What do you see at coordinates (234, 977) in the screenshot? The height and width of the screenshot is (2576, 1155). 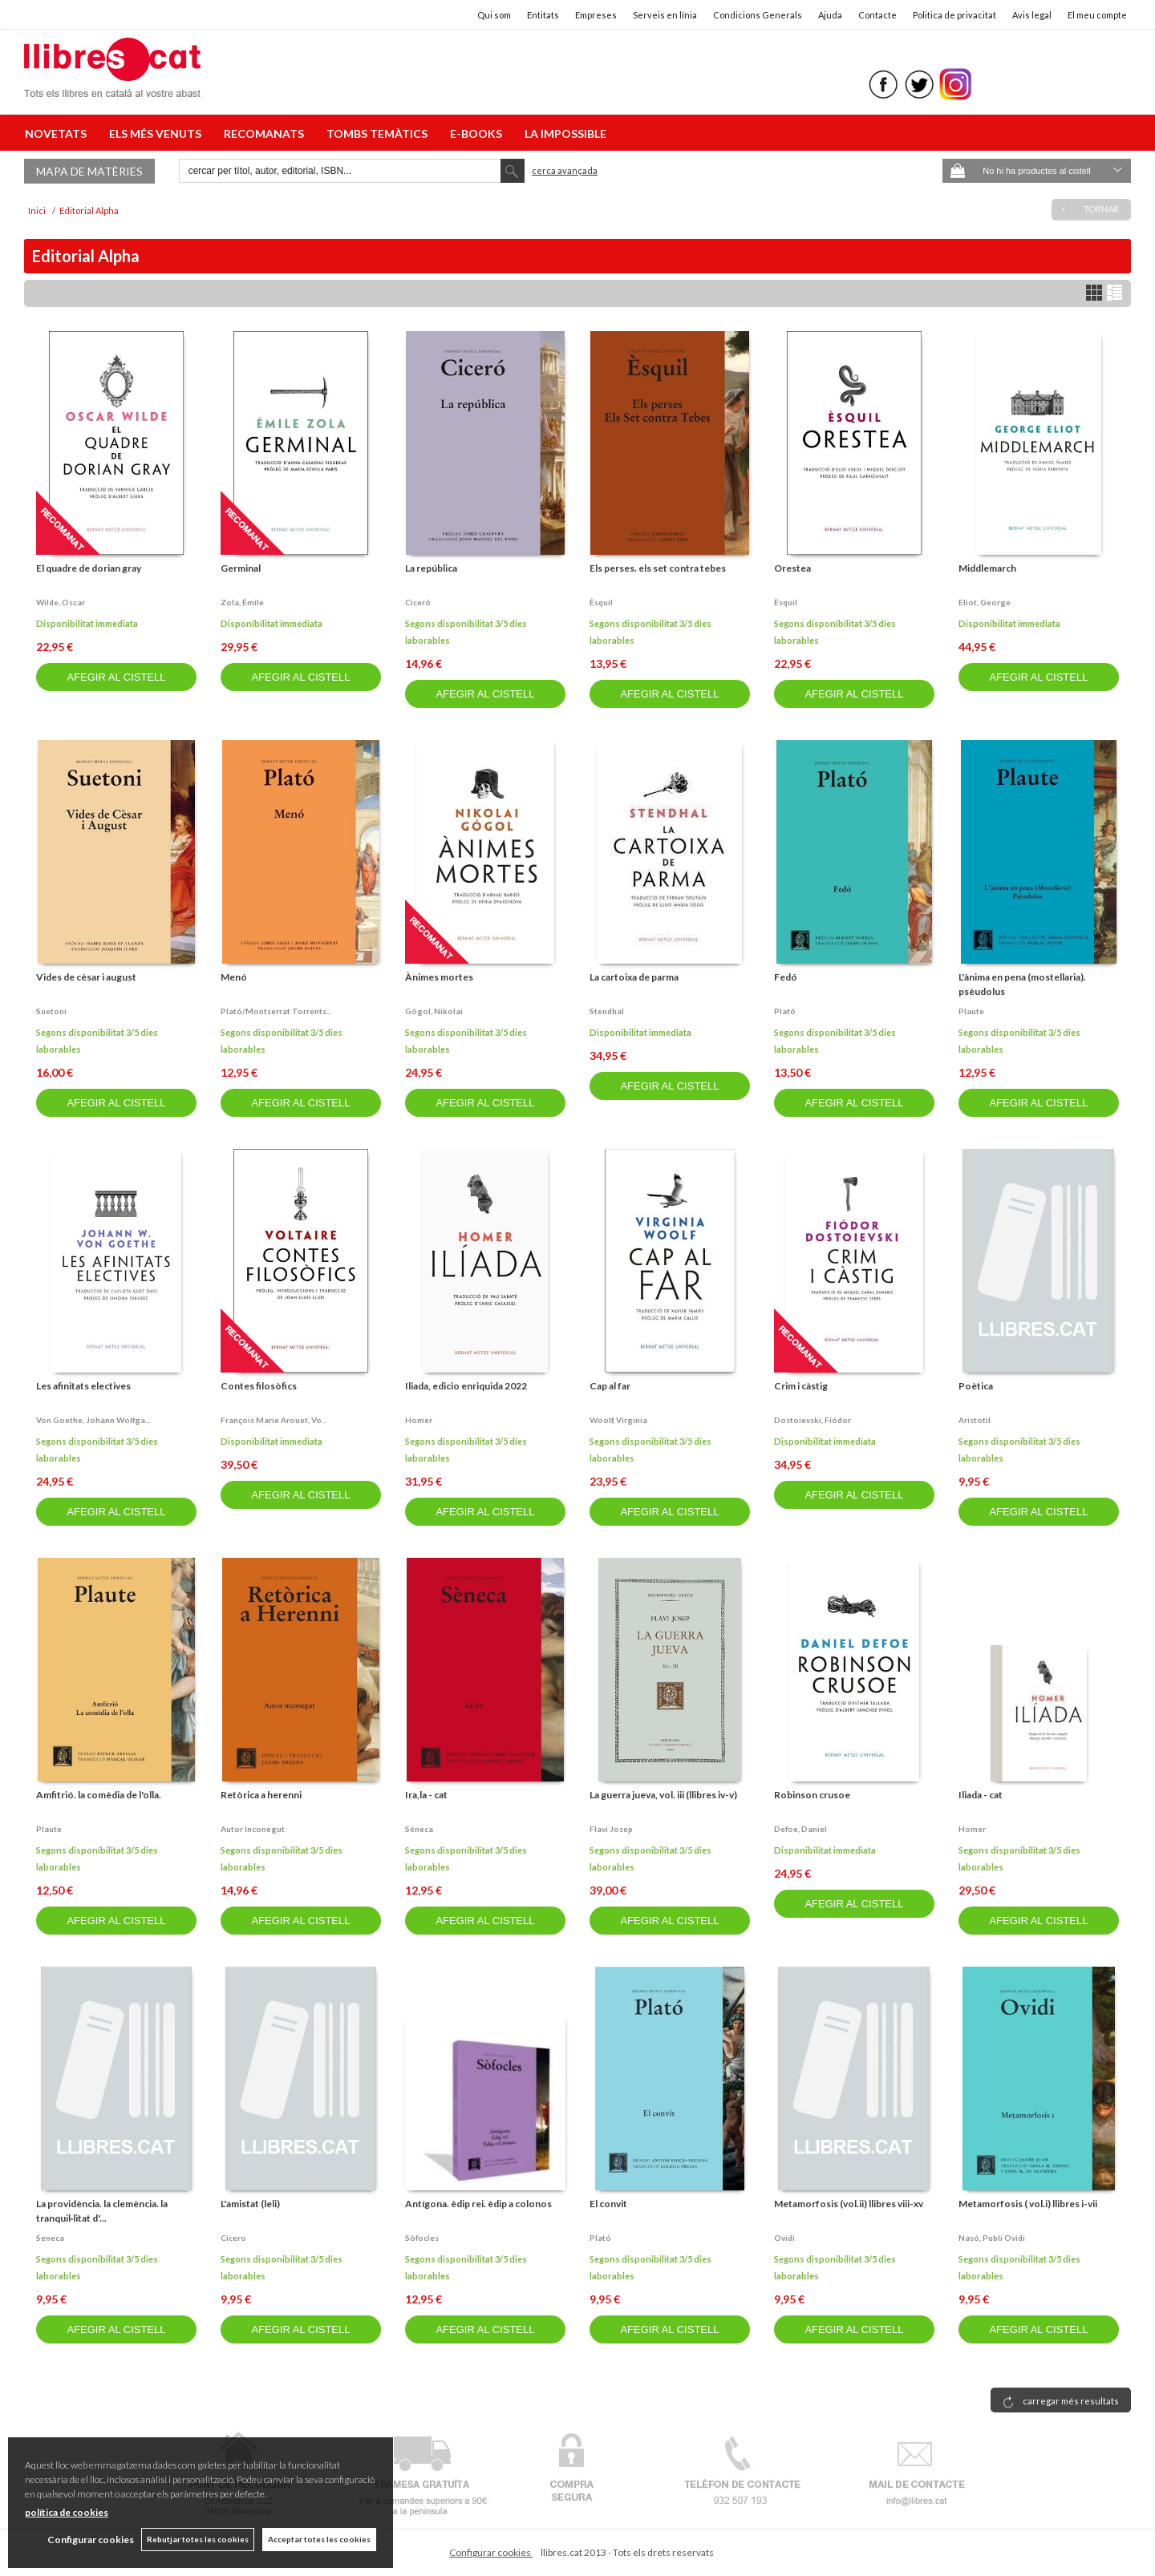 I see `Menó` at bounding box center [234, 977].